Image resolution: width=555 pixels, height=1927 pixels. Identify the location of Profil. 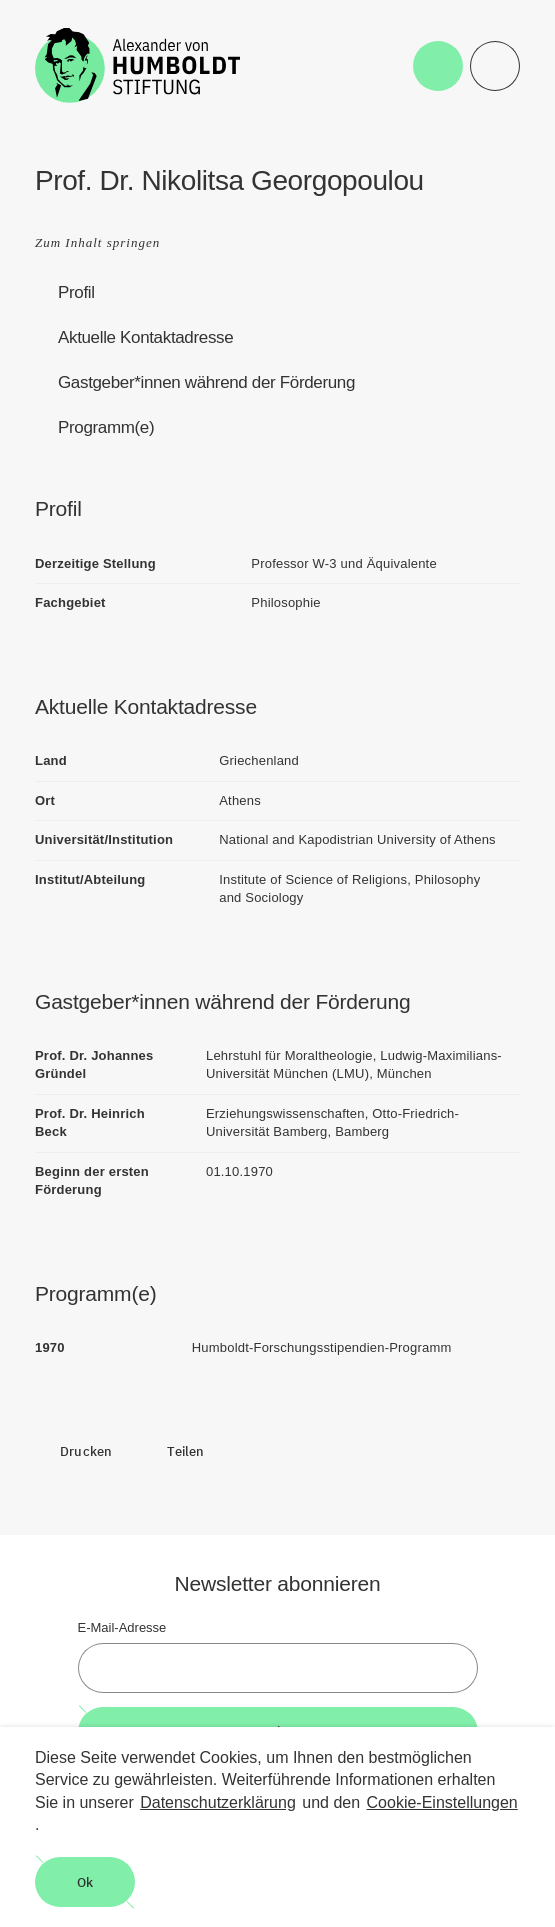
(76, 292).